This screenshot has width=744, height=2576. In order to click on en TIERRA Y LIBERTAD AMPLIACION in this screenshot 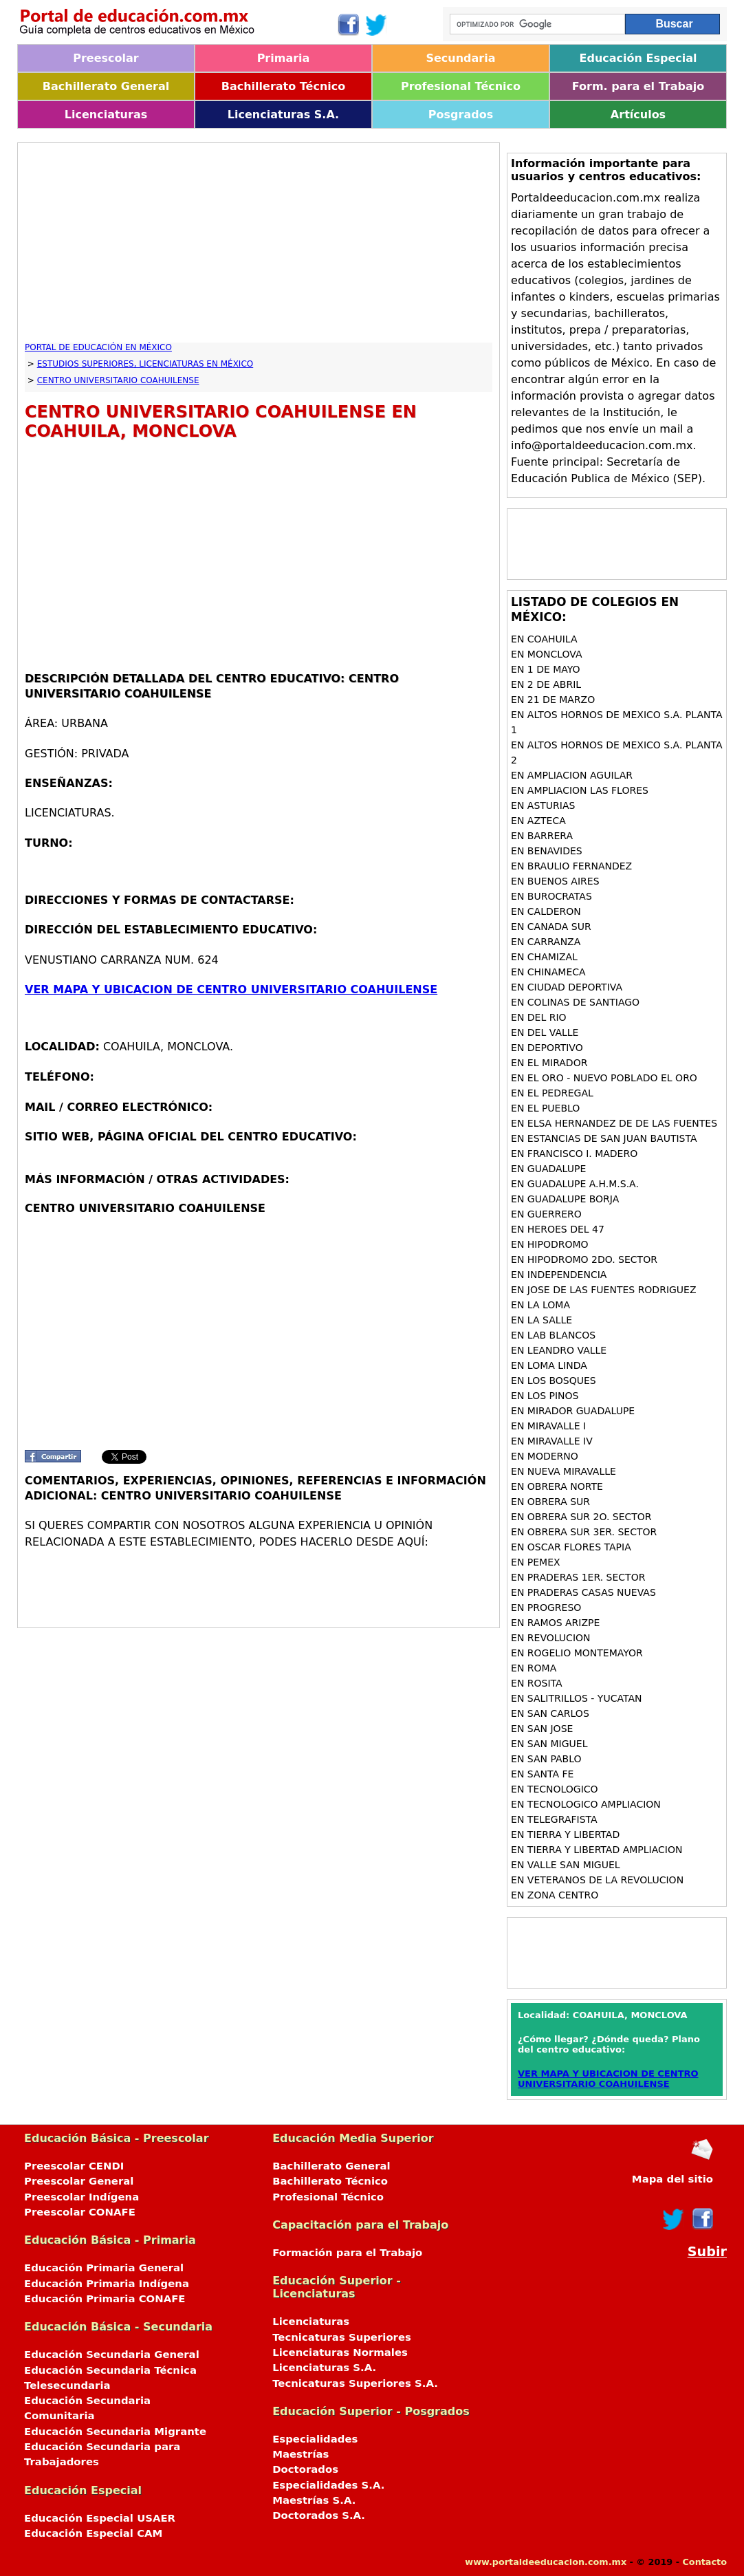, I will do `click(596, 1849)`.